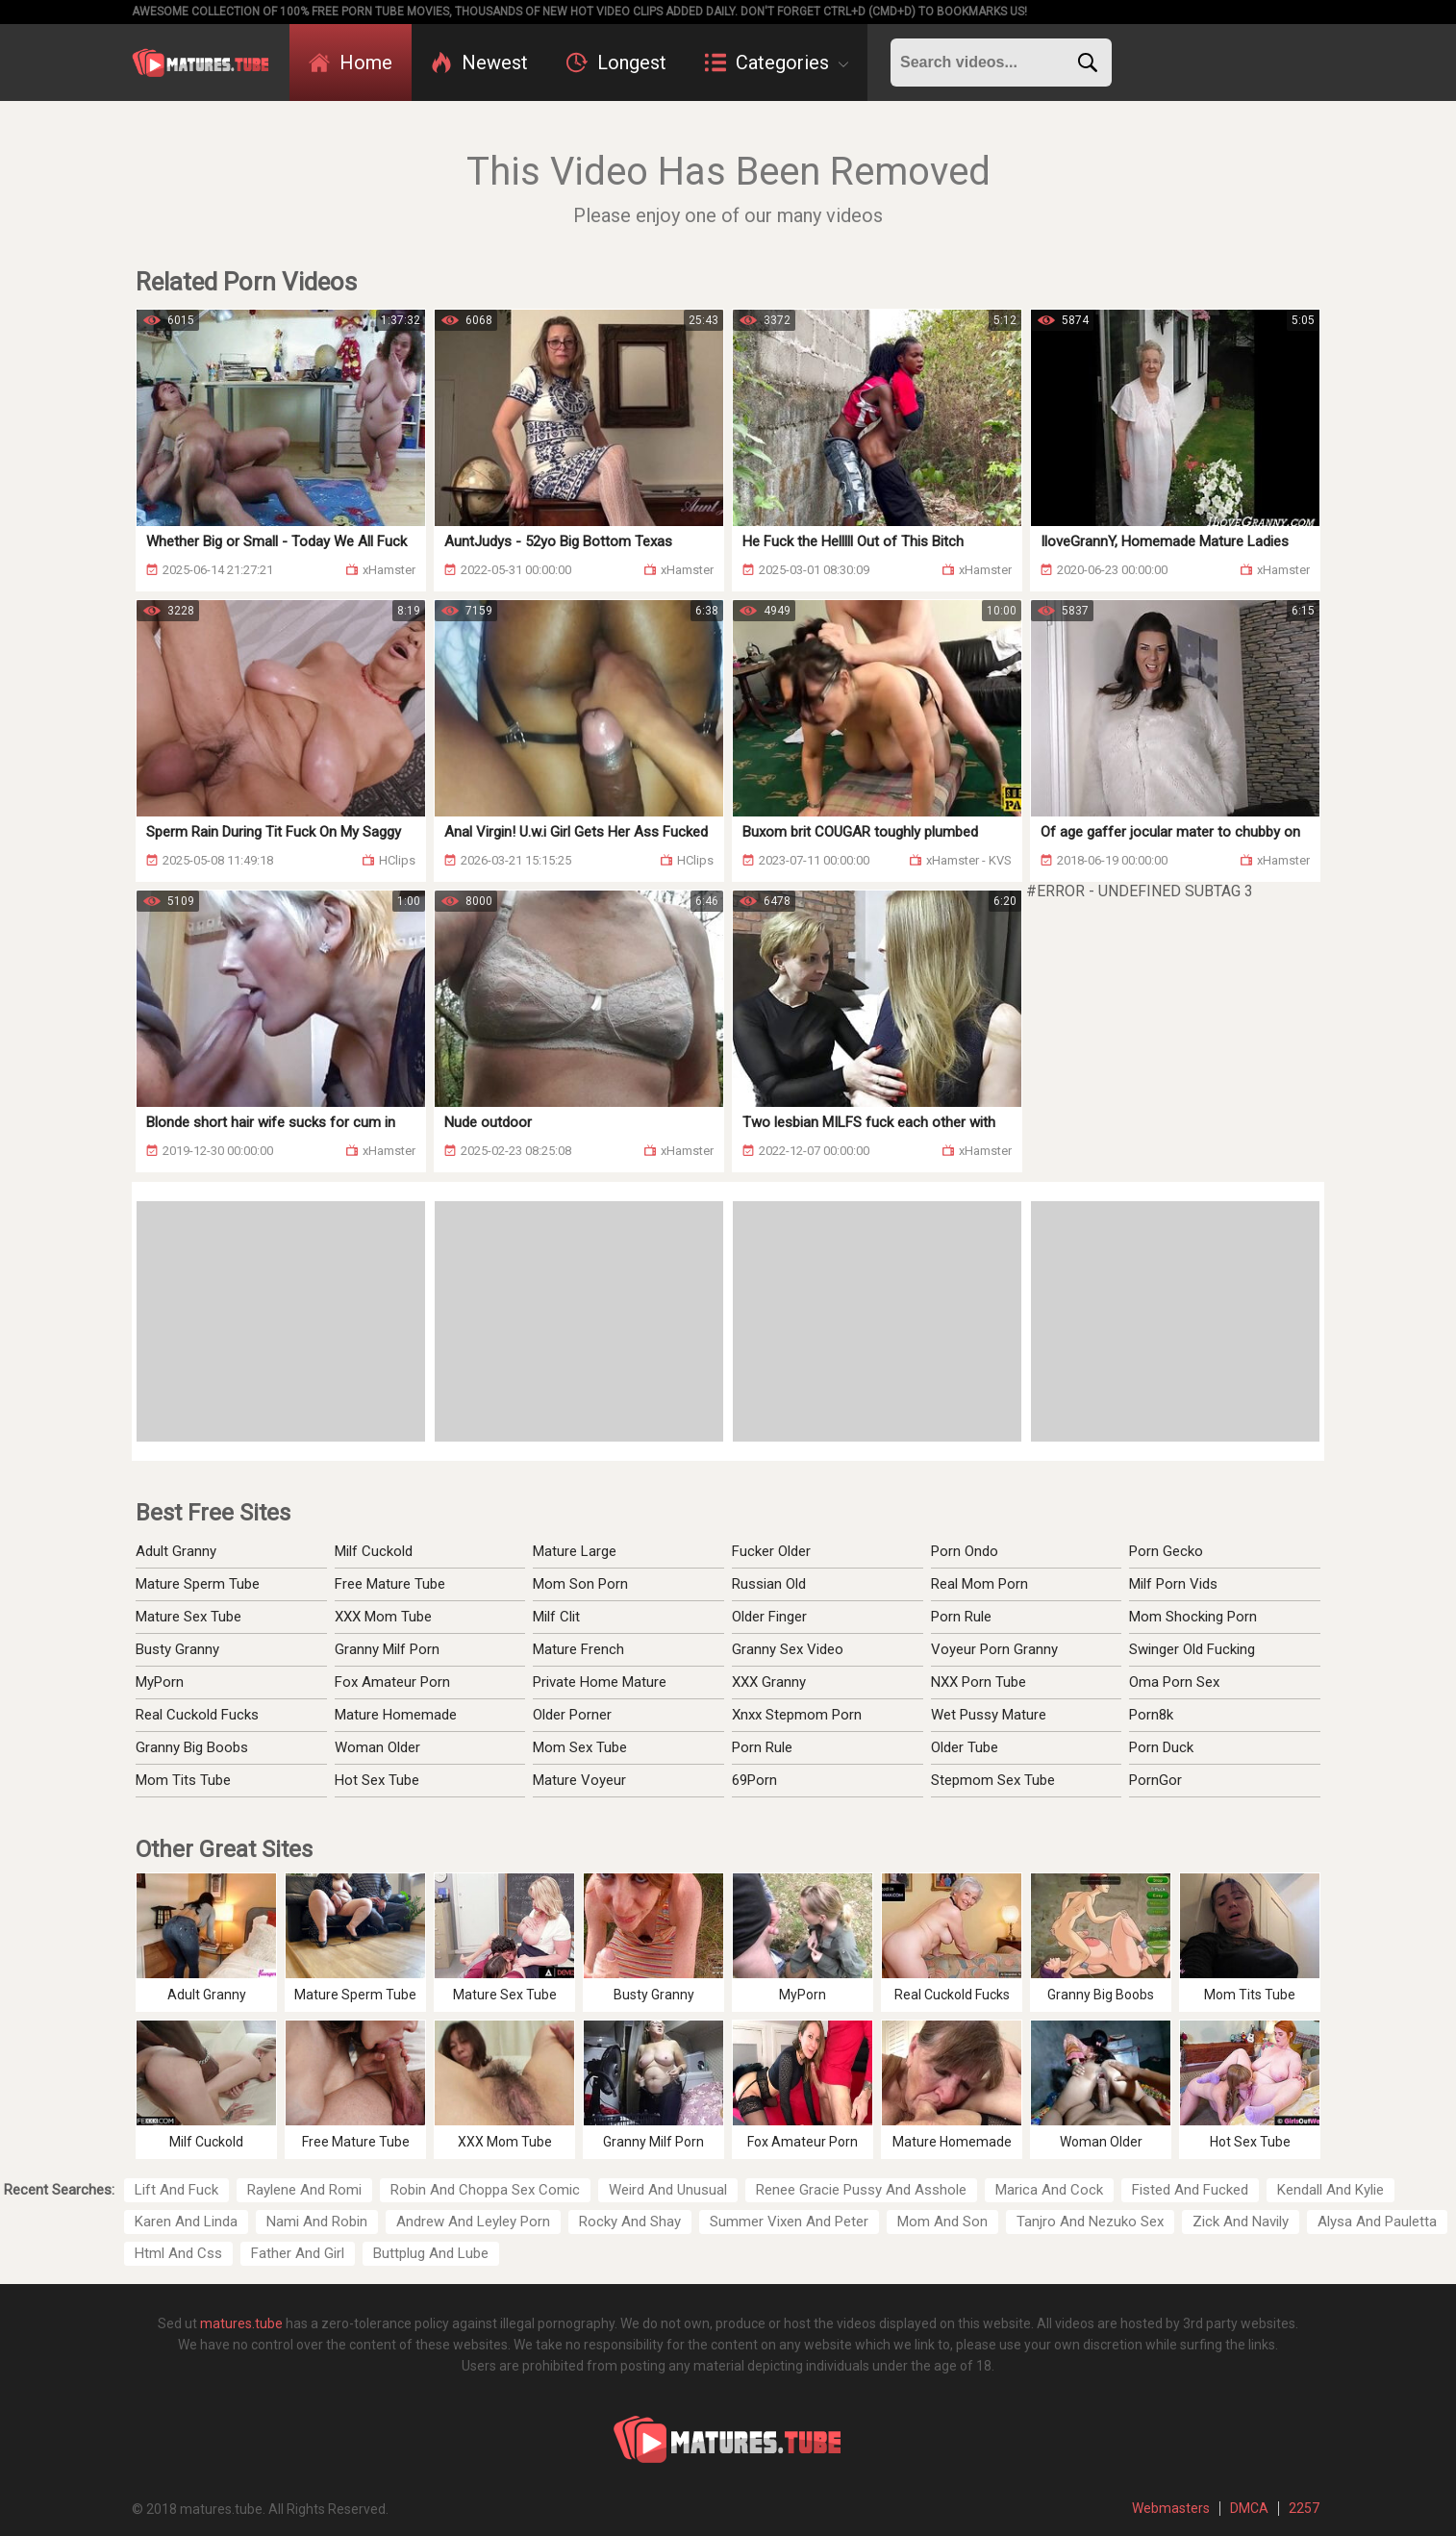  I want to click on Russian Old, so click(769, 1584).